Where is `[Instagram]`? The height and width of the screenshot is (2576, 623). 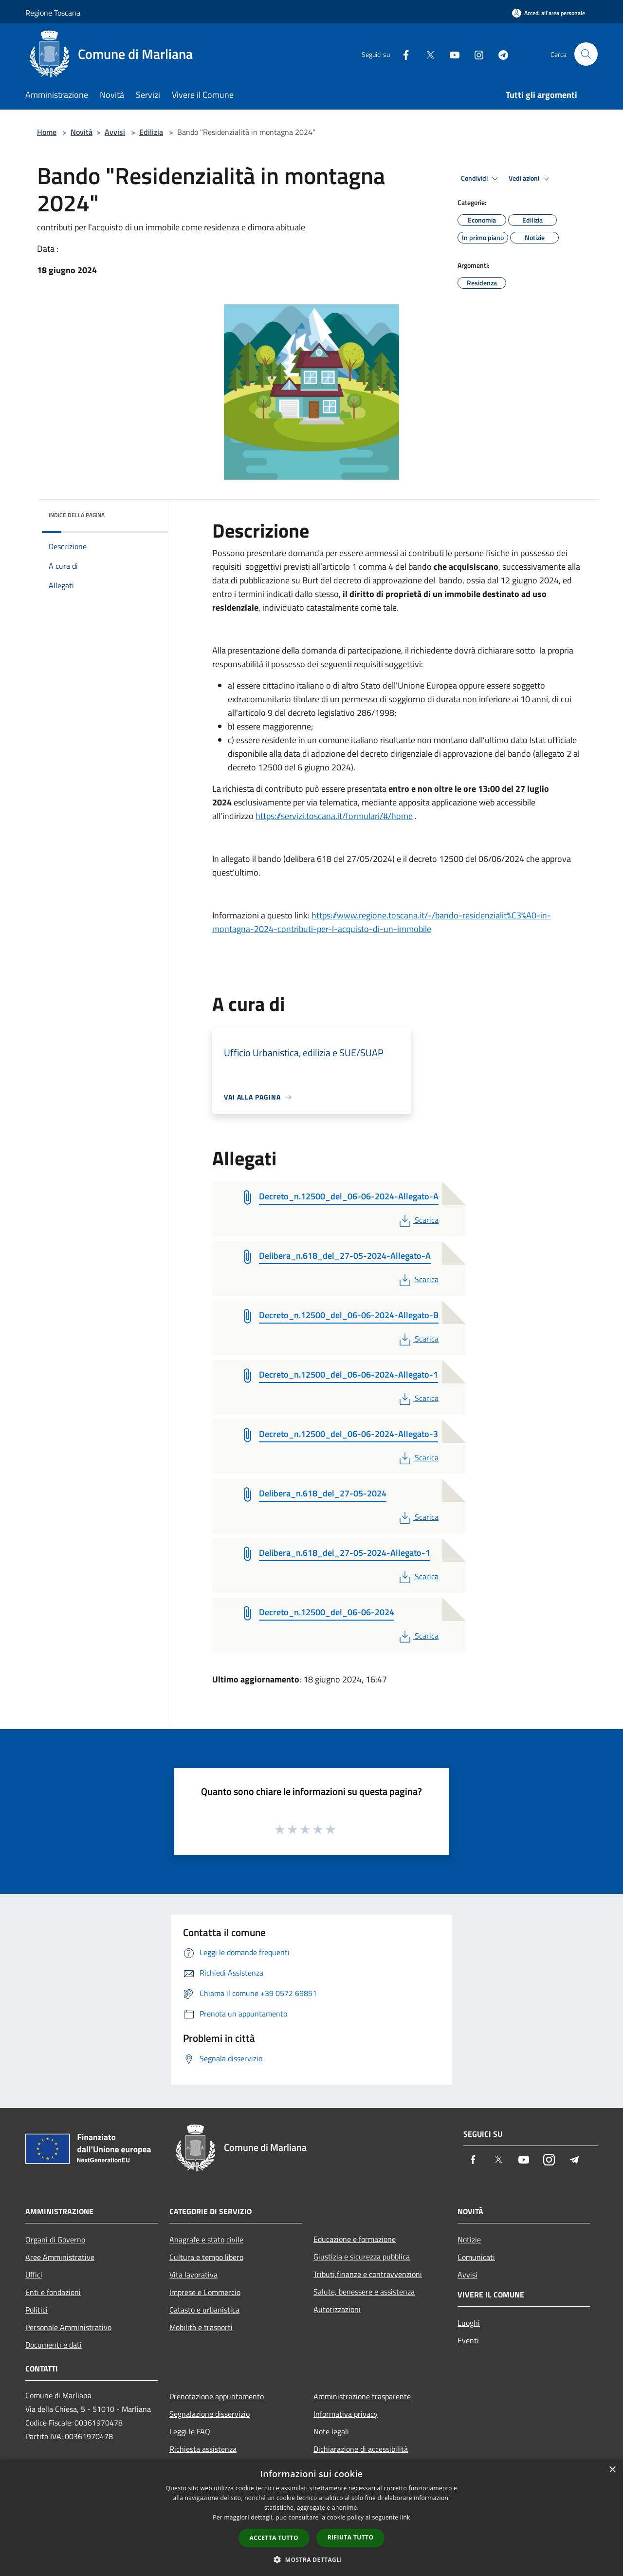
[Instagram] is located at coordinates (475, 53).